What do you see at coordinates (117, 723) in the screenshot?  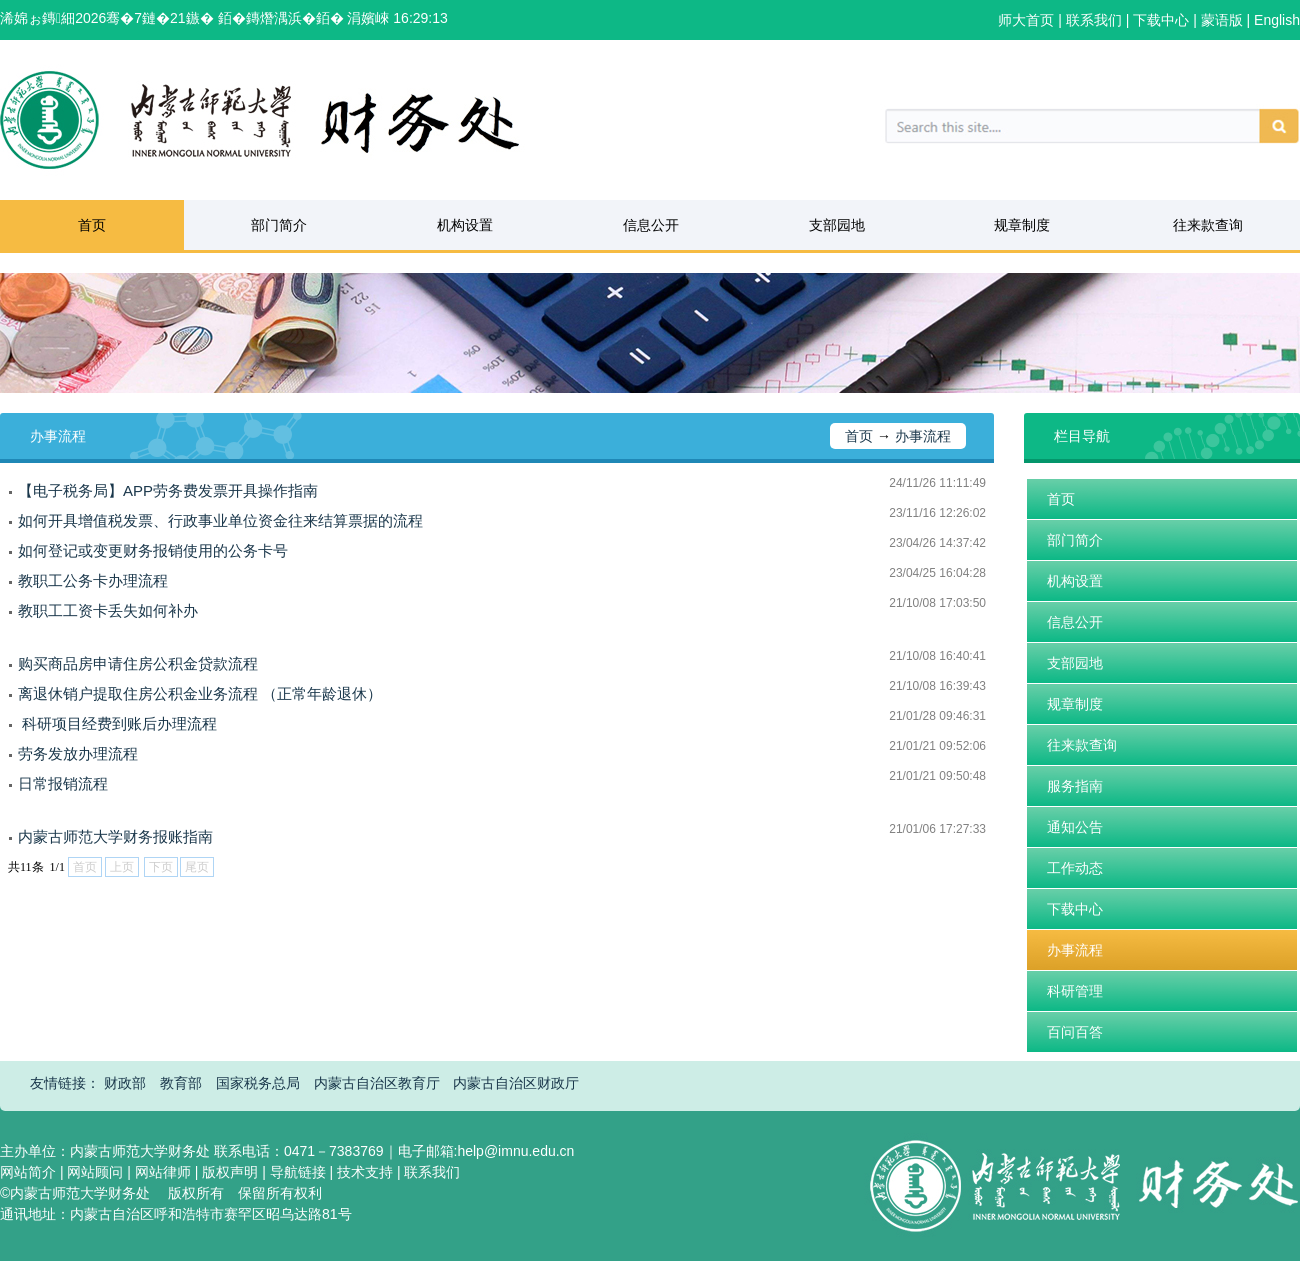 I see `​ 科研项目经费到账后办理流程` at bounding box center [117, 723].